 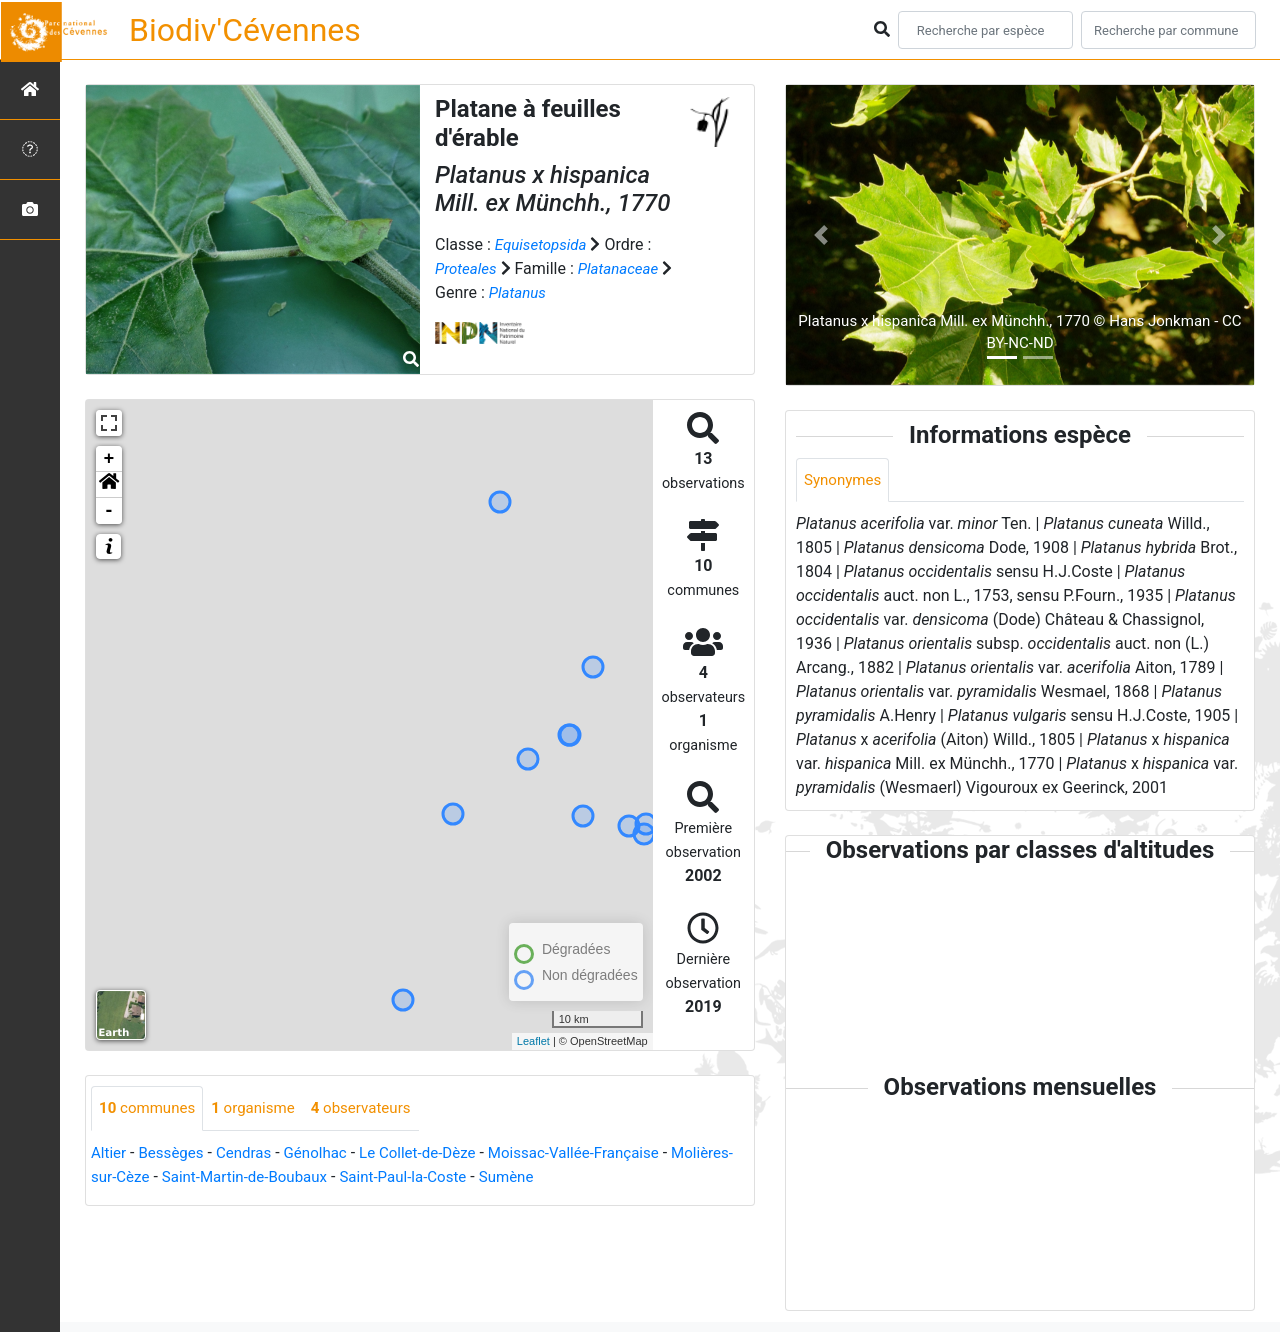 I want to click on Le Collet-de-Dèze, so click(x=435, y=1153).